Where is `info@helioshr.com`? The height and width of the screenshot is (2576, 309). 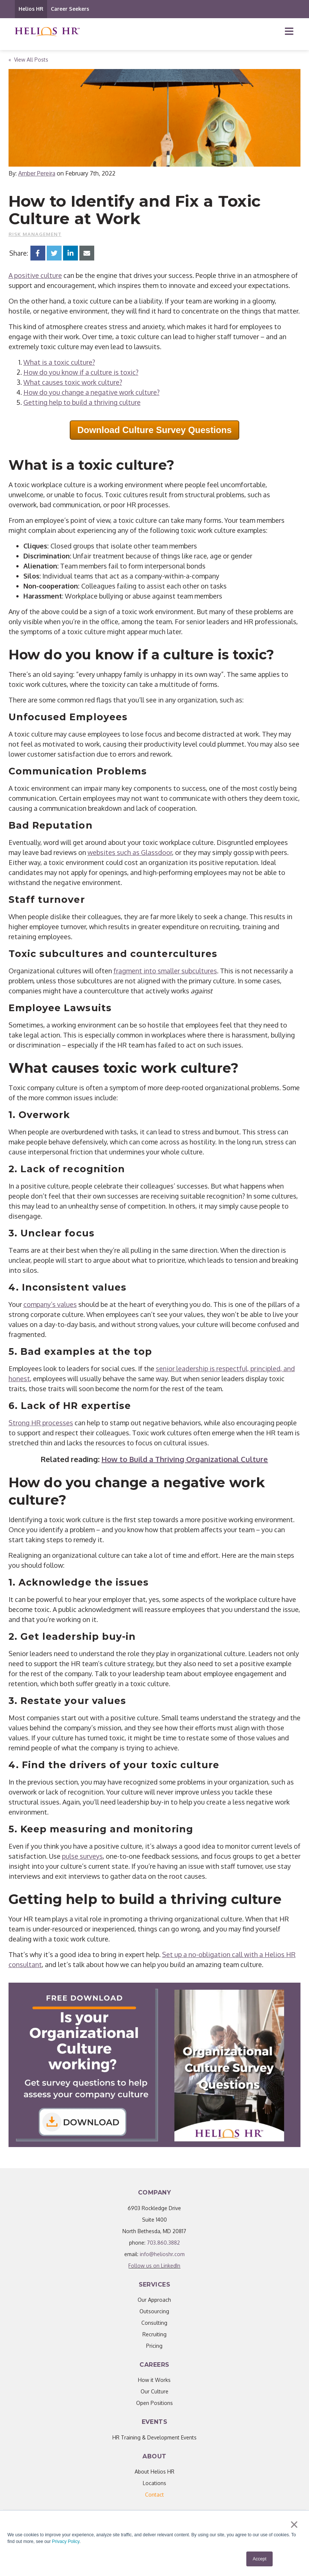
info@helioshr.com is located at coordinates (162, 2254).